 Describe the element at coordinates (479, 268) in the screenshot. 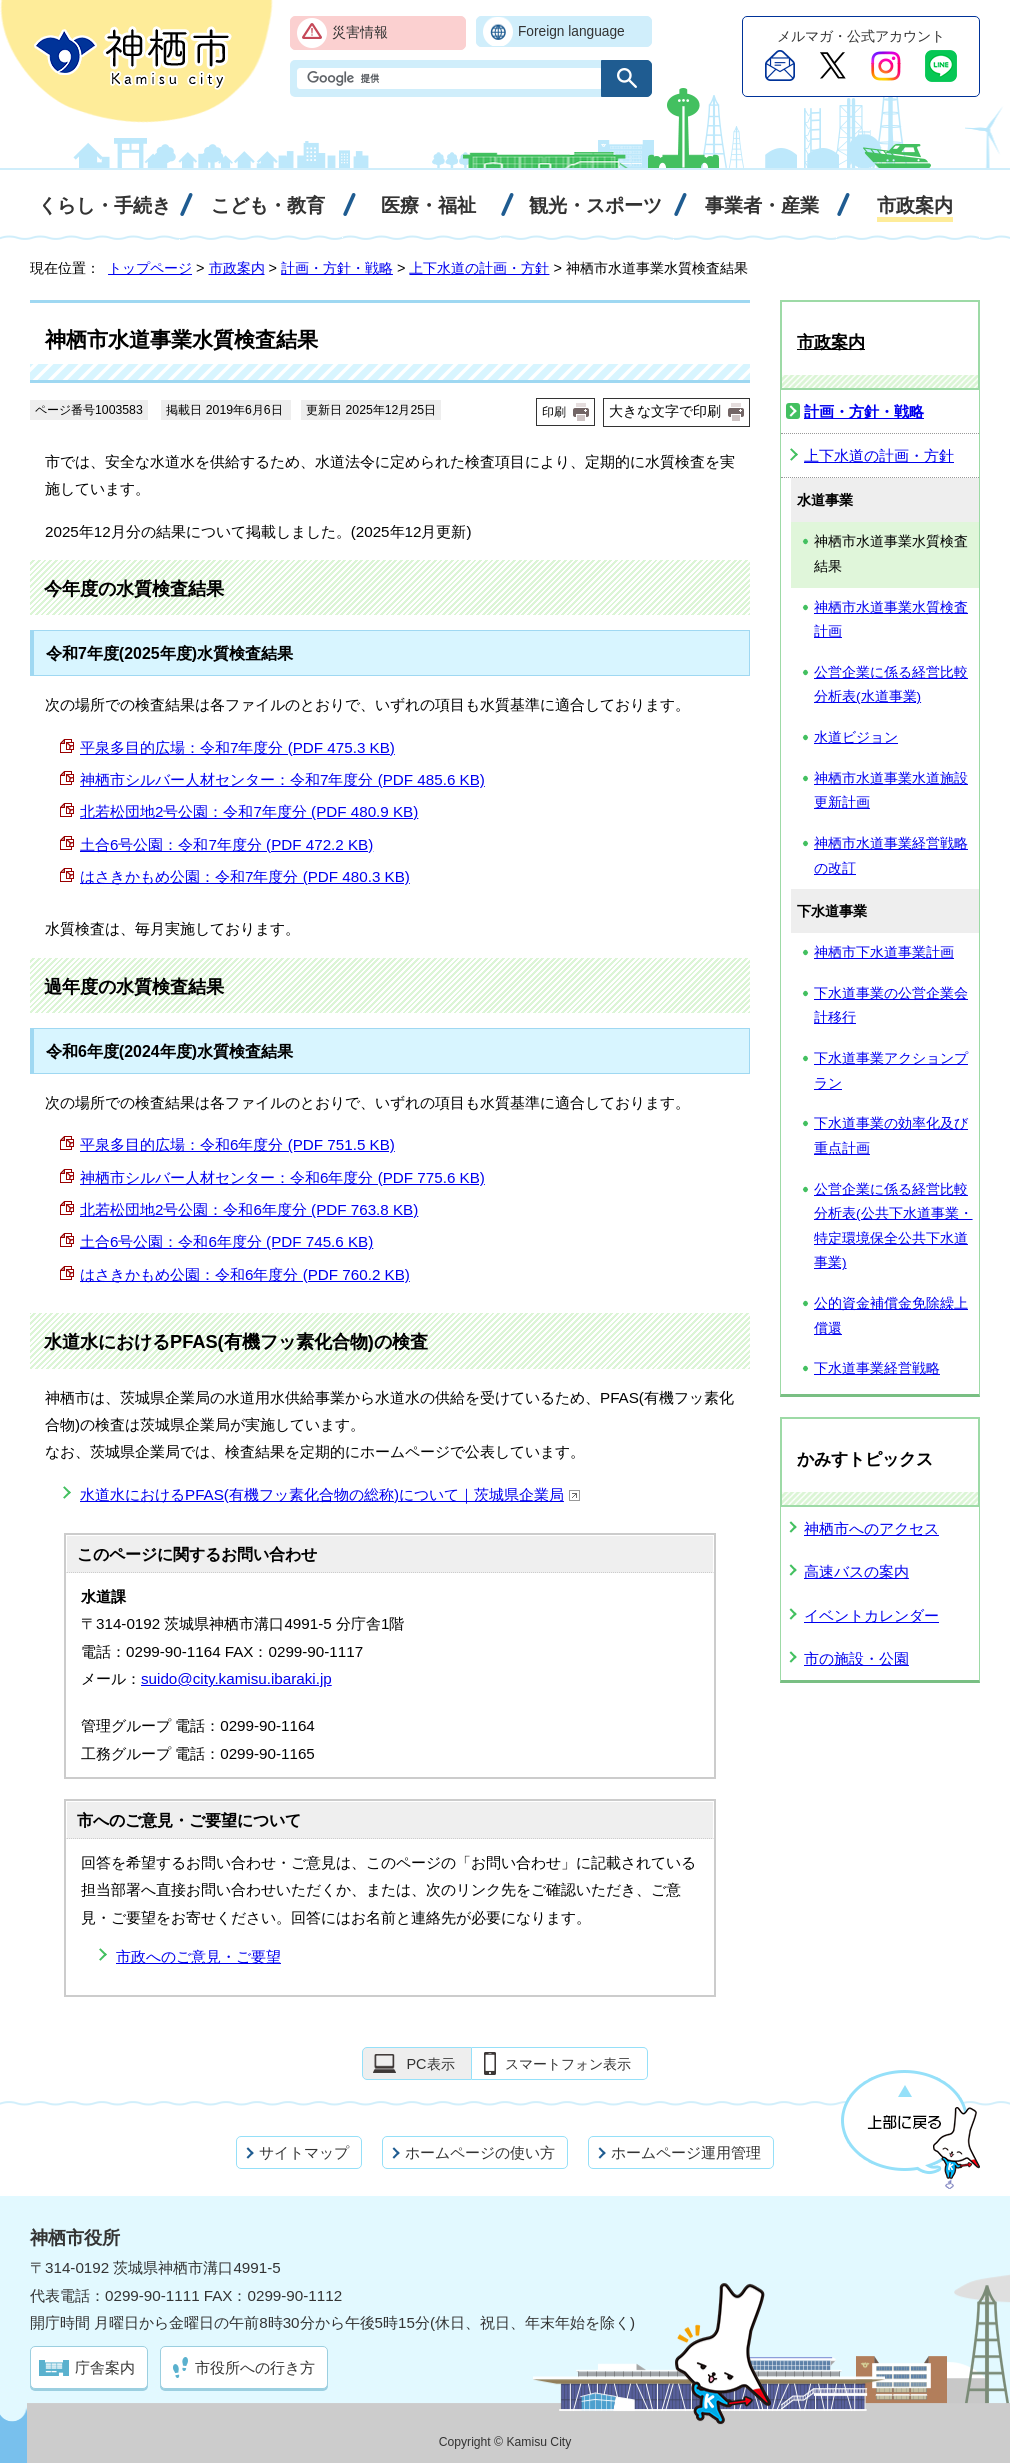

I see `上下水道の計画・方針` at that location.